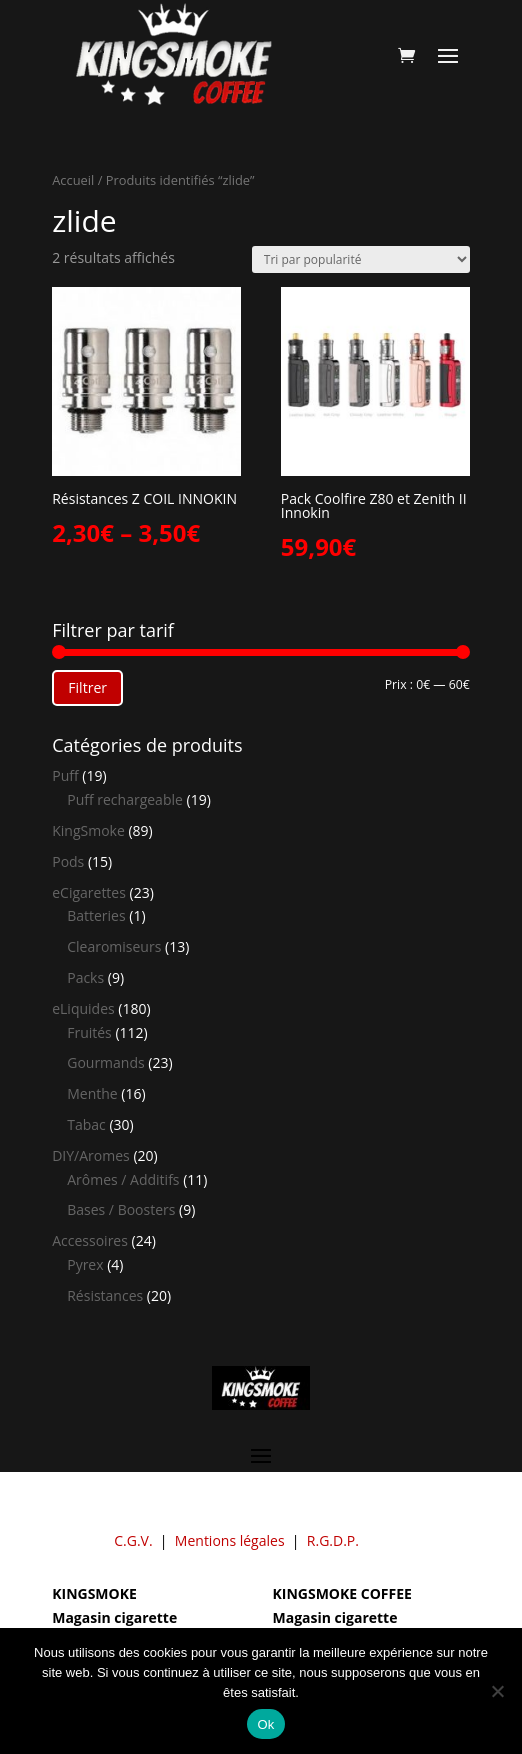  What do you see at coordinates (96, 915) in the screenshot?
I see `Batteries` at bounding box center [96, 915].